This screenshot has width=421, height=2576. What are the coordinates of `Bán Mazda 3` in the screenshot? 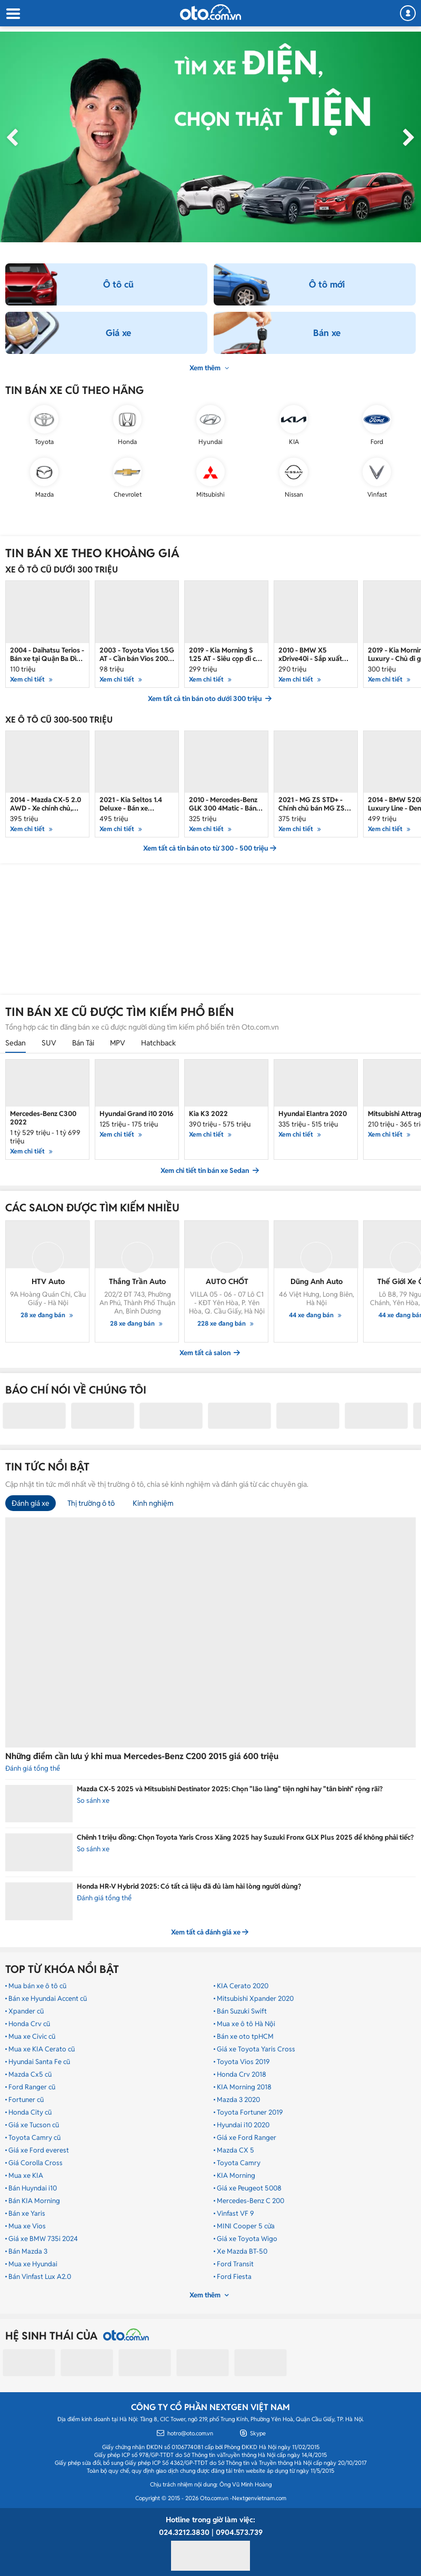 It's located at (27, 2251).